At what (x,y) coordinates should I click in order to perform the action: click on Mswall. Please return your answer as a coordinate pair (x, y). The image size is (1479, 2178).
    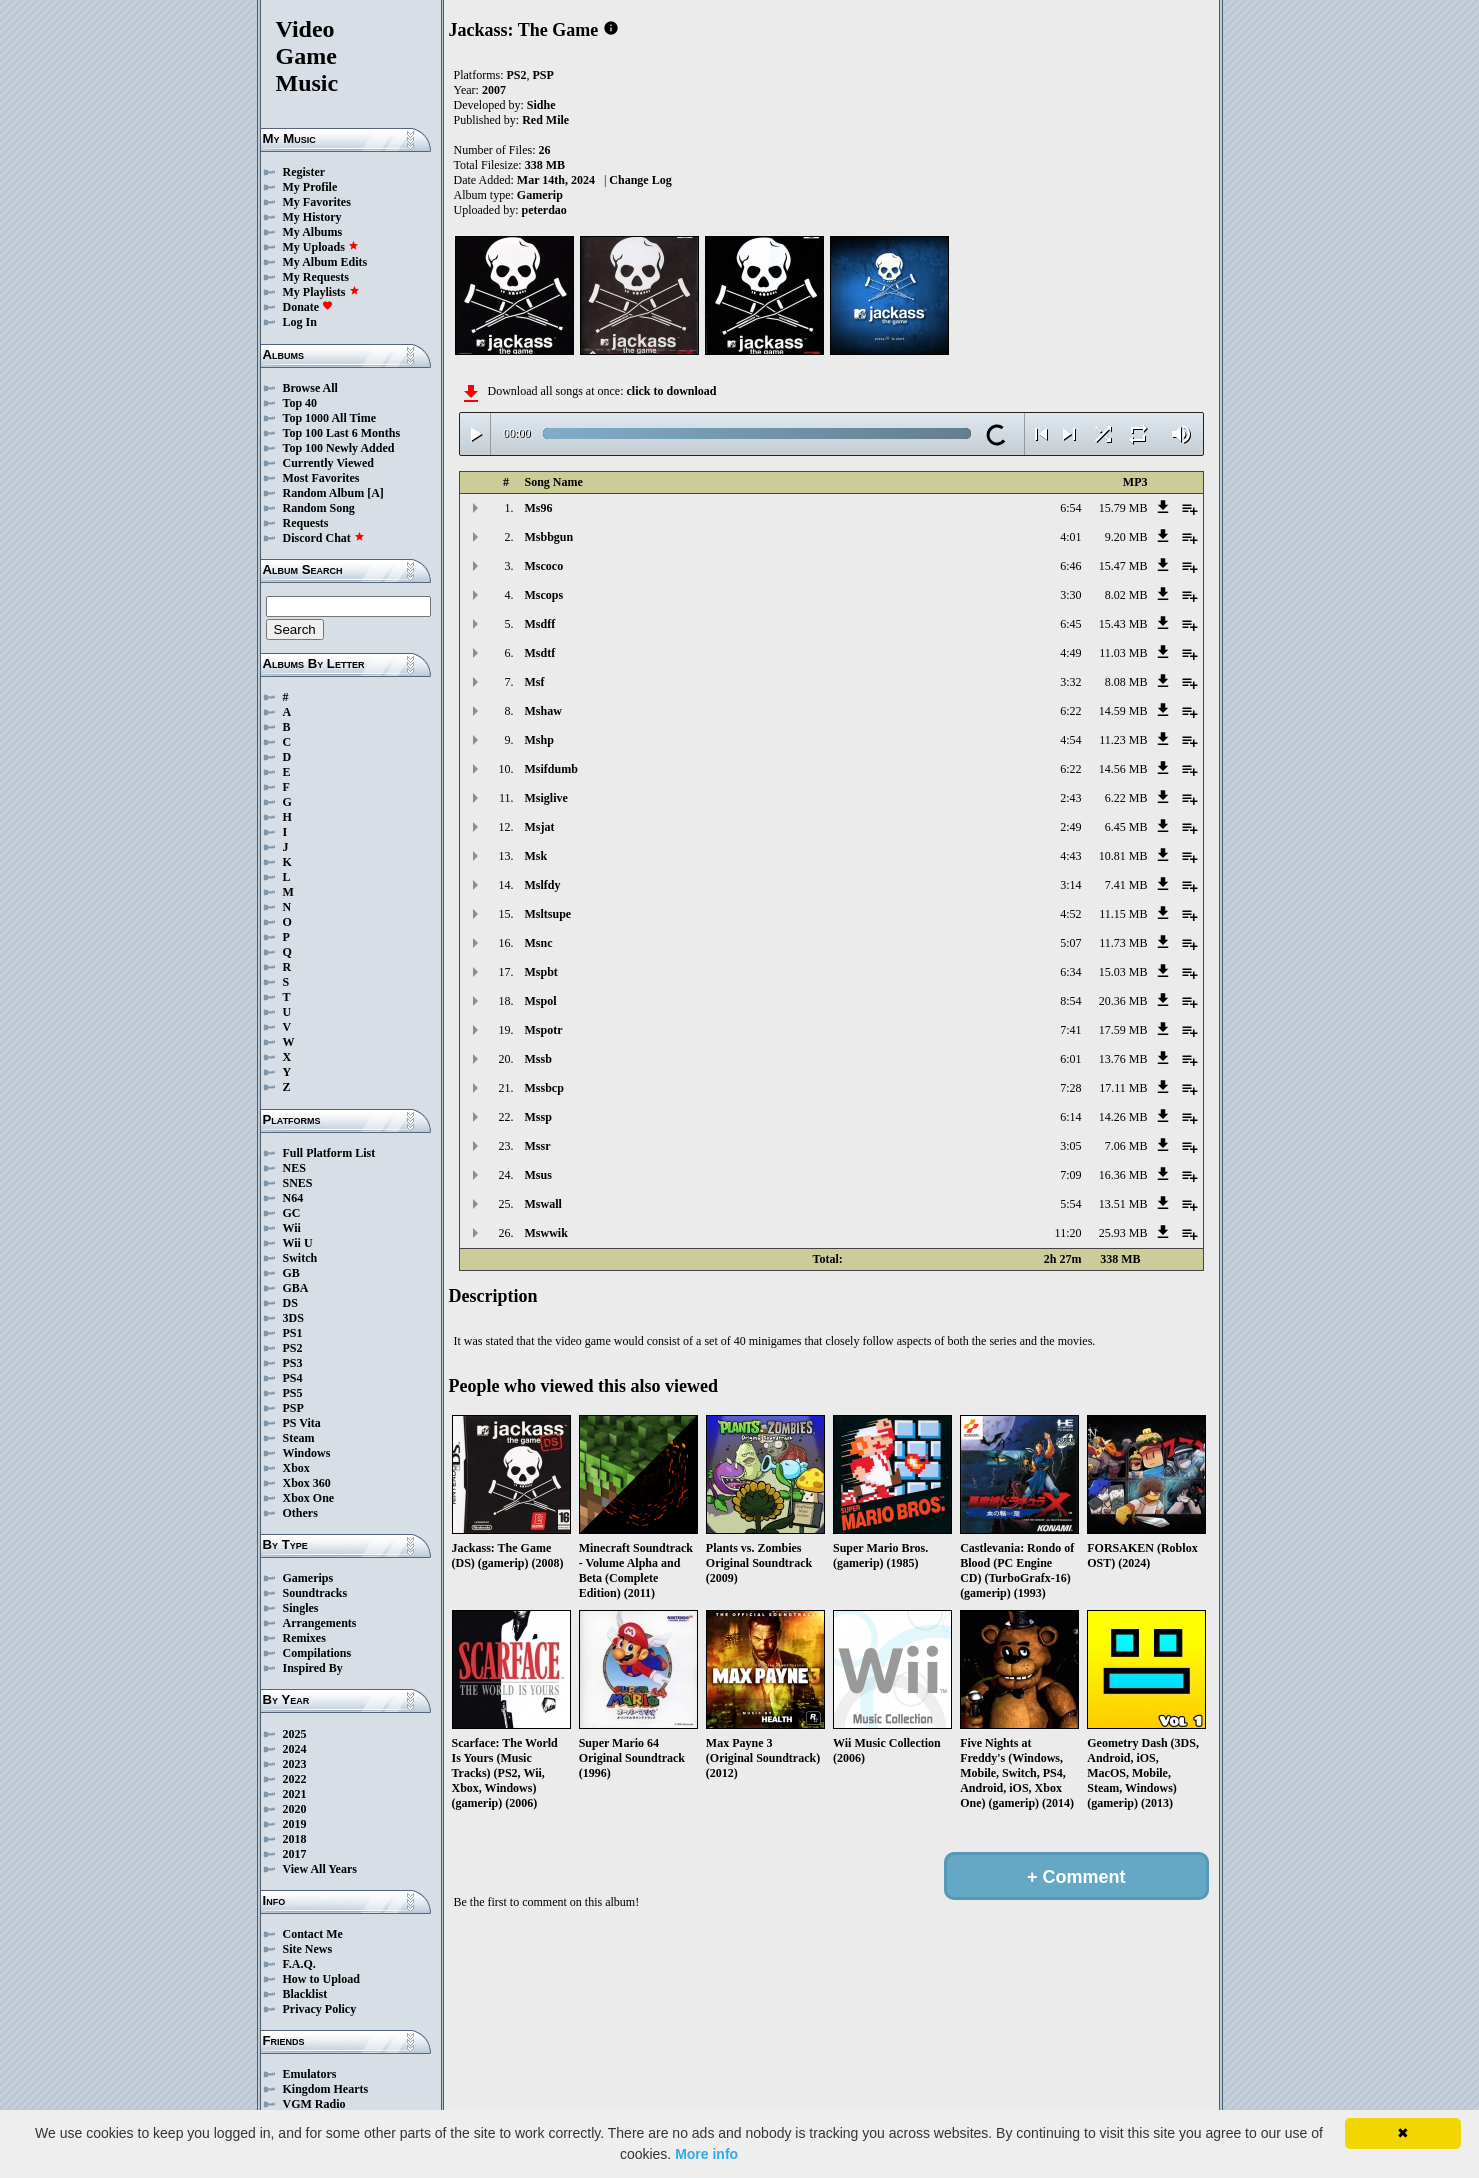
    Looking at the image, I should click on (543, 1204).